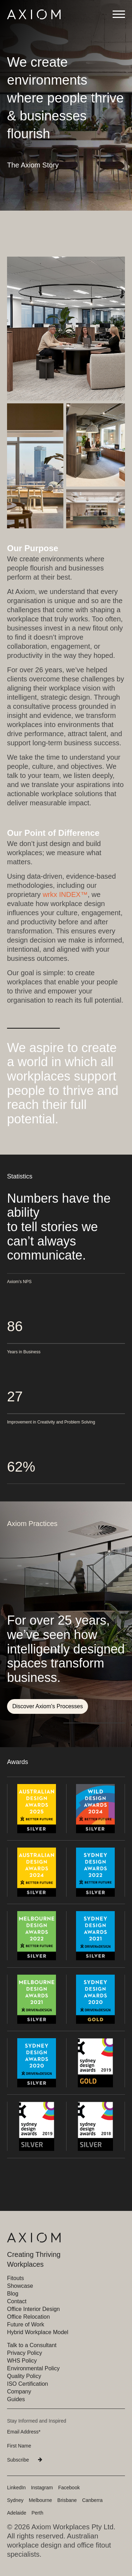 The image size is (132, 2576). Describe the element at coordinates (67, 2500) in the screenshot. I see `Brisbane` at that location.